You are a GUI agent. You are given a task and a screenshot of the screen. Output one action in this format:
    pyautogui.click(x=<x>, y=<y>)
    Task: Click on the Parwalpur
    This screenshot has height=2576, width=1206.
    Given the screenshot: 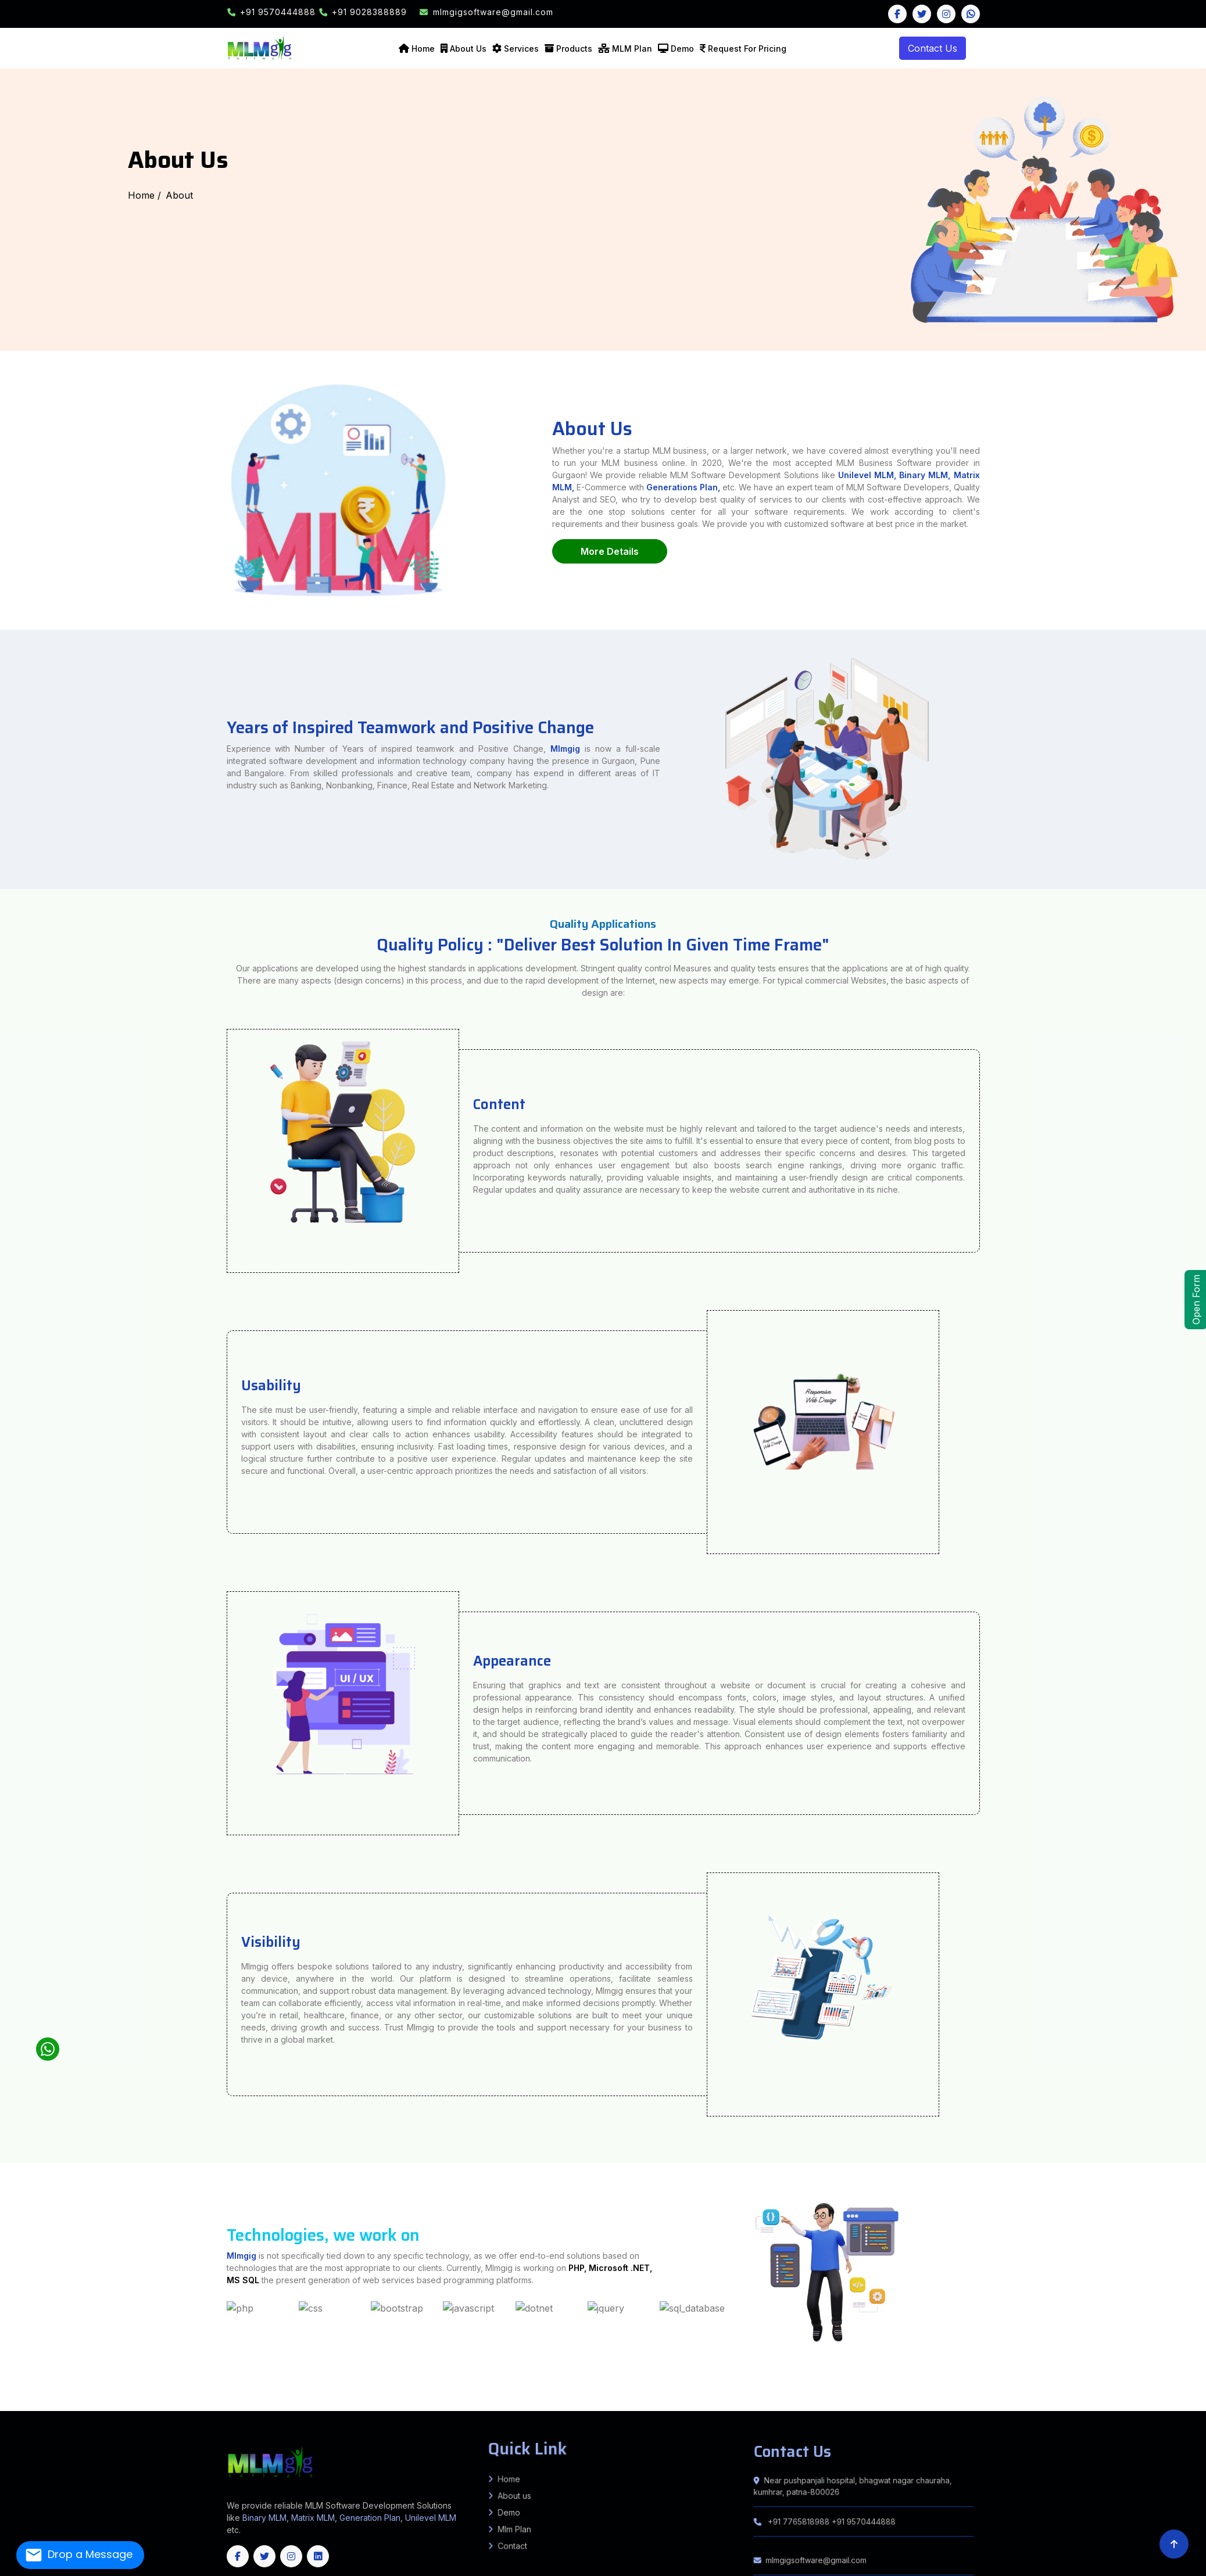 What is the action you would take?
    pyautogui.click(x=283, y=2391)
    